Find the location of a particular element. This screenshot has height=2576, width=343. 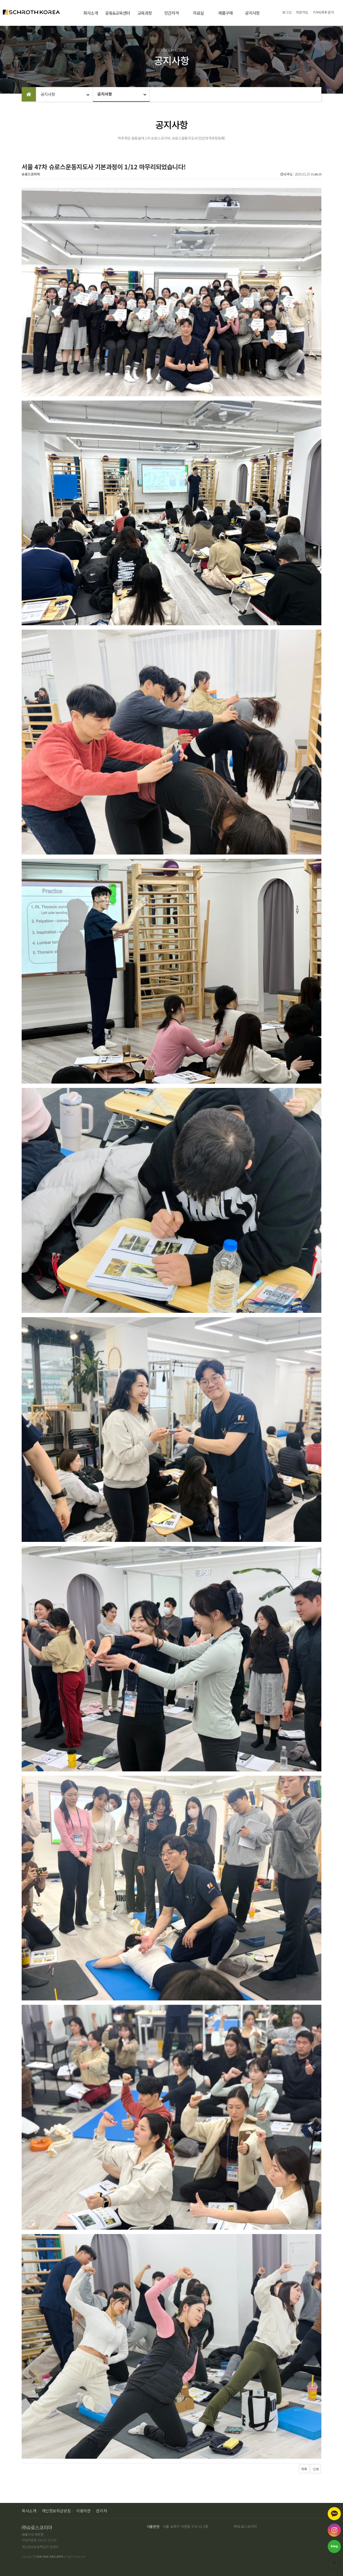

개인정보취급방침 is located at coordinates (56, 2510).